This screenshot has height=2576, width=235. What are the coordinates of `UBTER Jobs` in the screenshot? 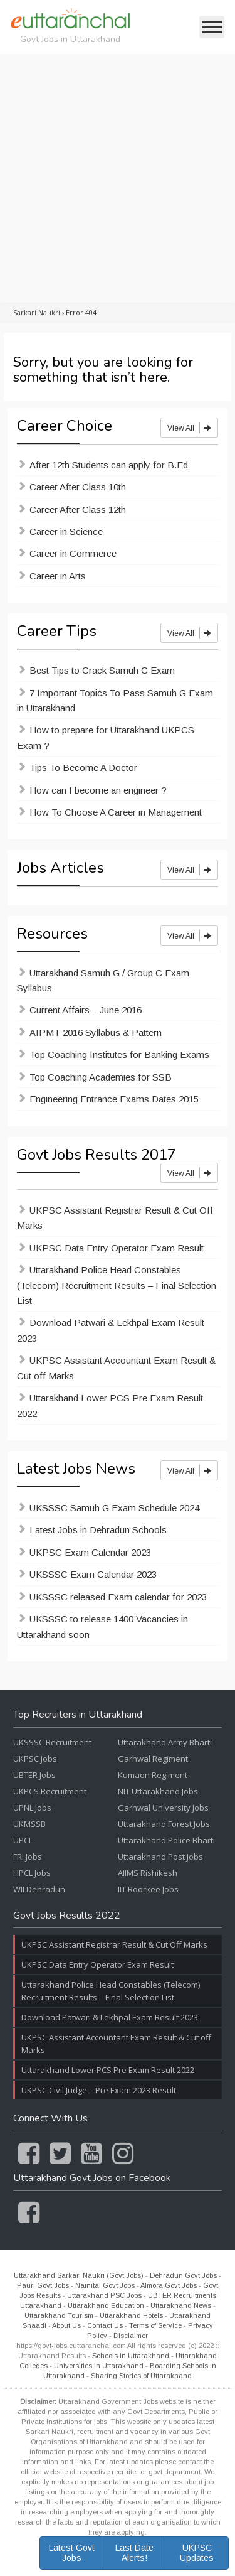 It's located at (34, 1775).